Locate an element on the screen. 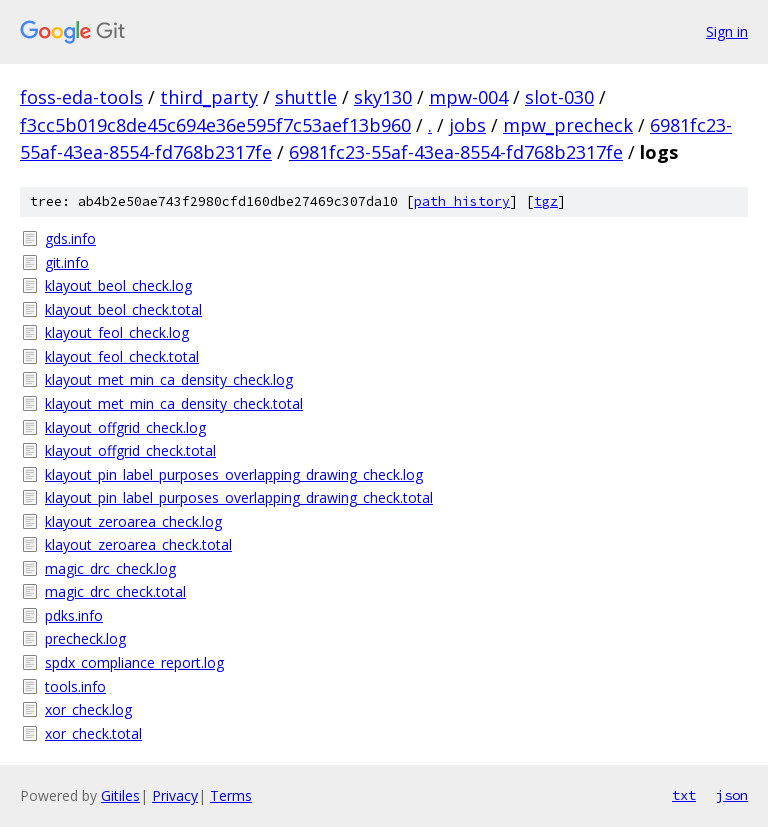 Image resolution: width=768 pixels, height=827 pixels. txt is located at coordinates (684, 795).